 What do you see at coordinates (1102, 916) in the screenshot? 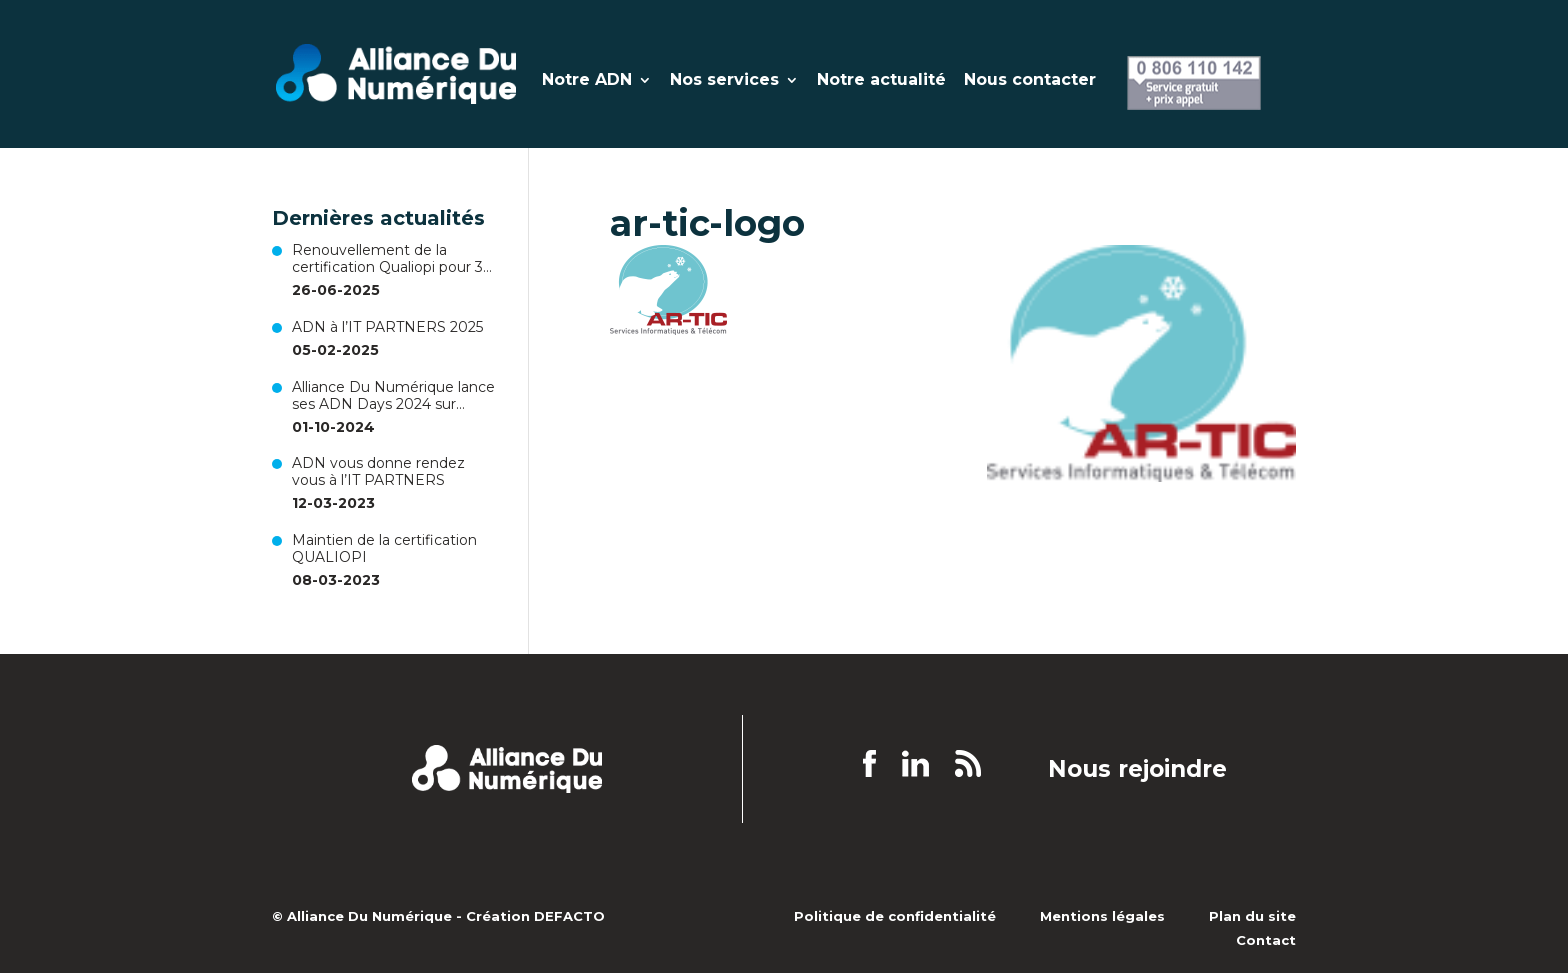
I see `Mentions légales` at bounding box center [1102, 916].